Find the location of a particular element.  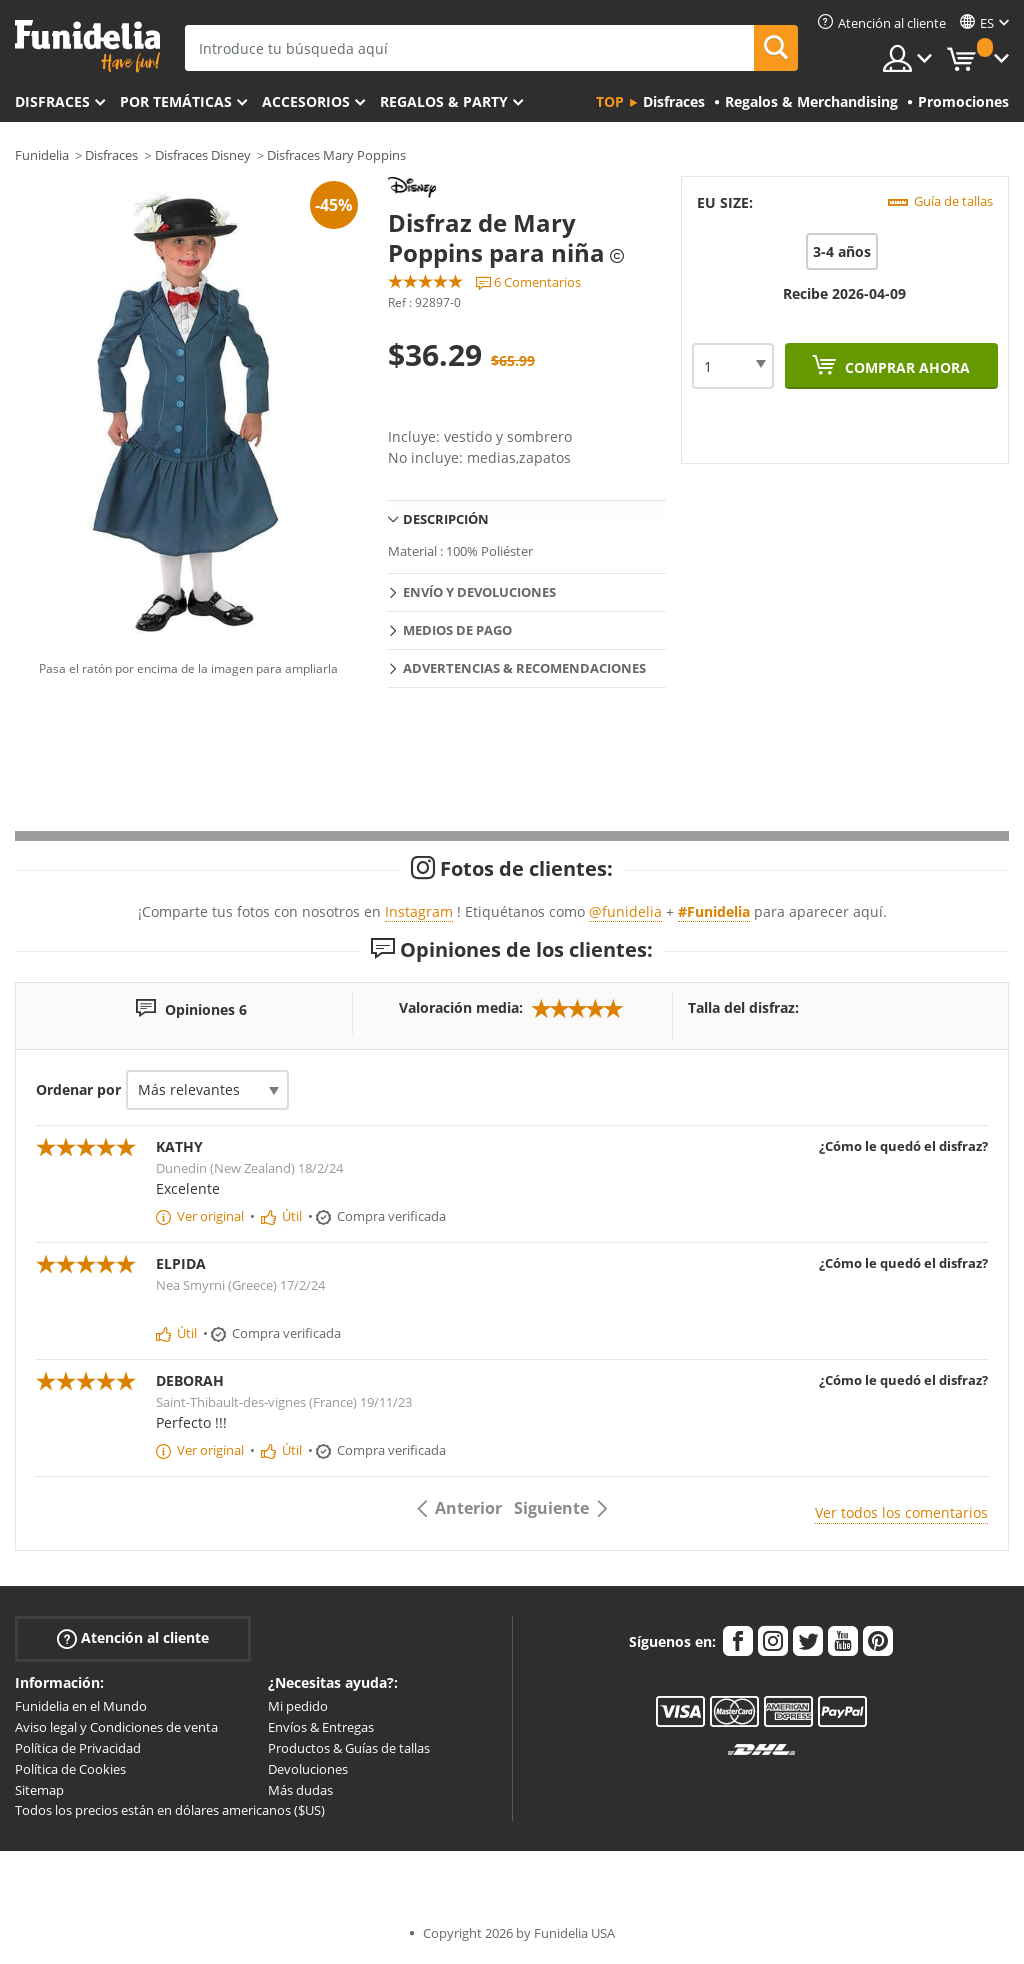

Descripción [tab] is located at coordinates (446, 519).